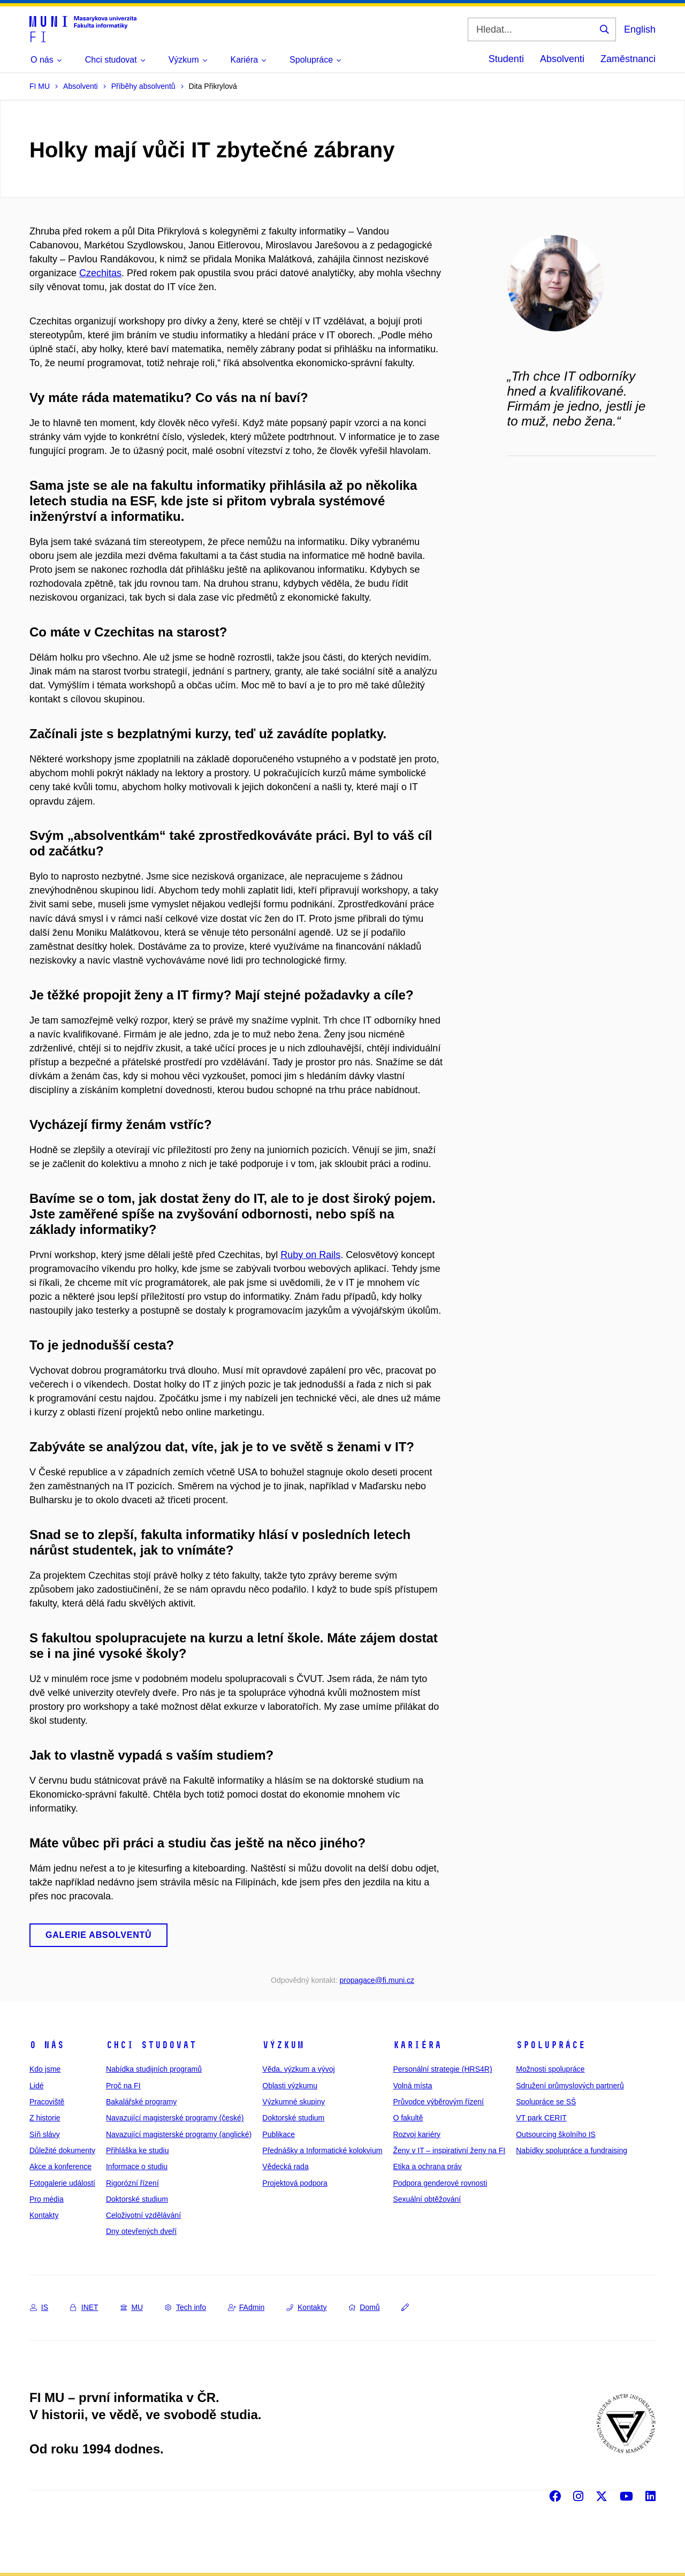 The height and width of the screenshot is (2576, 685). I want to click on Přihláška ke studiu, so click(137, 2150).